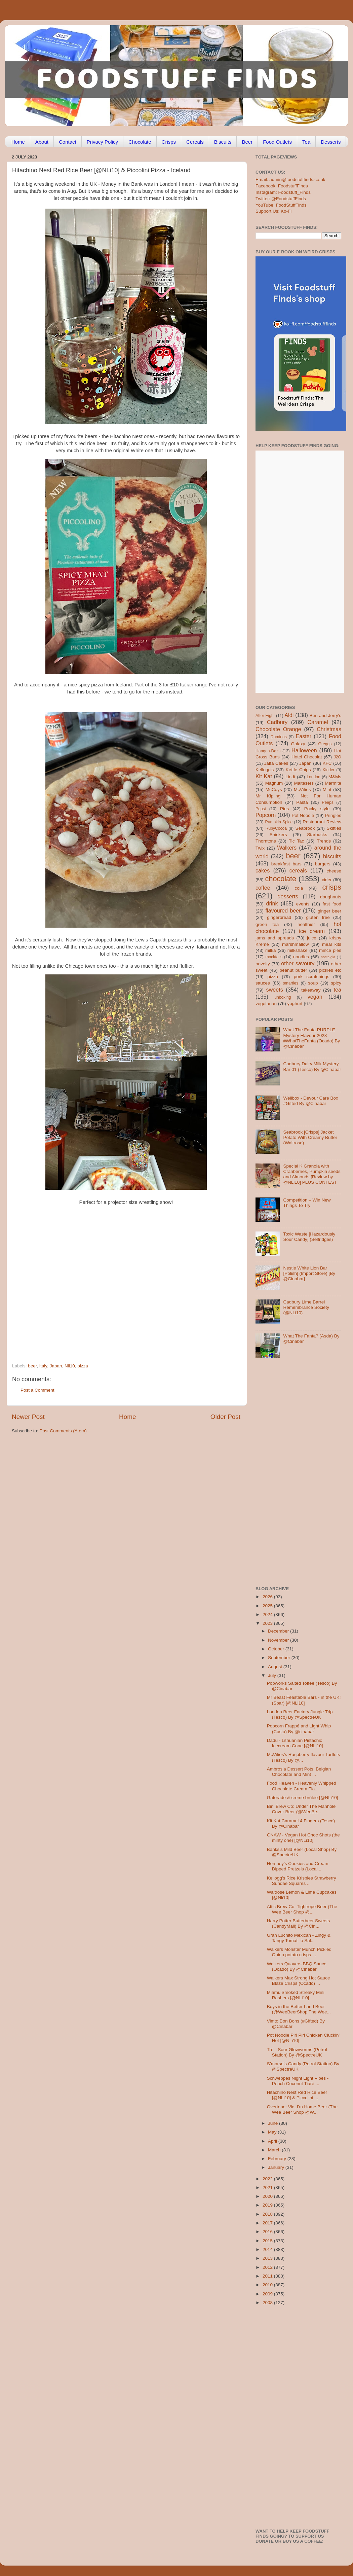  I want to click on Pepsi, so click(261, 809).